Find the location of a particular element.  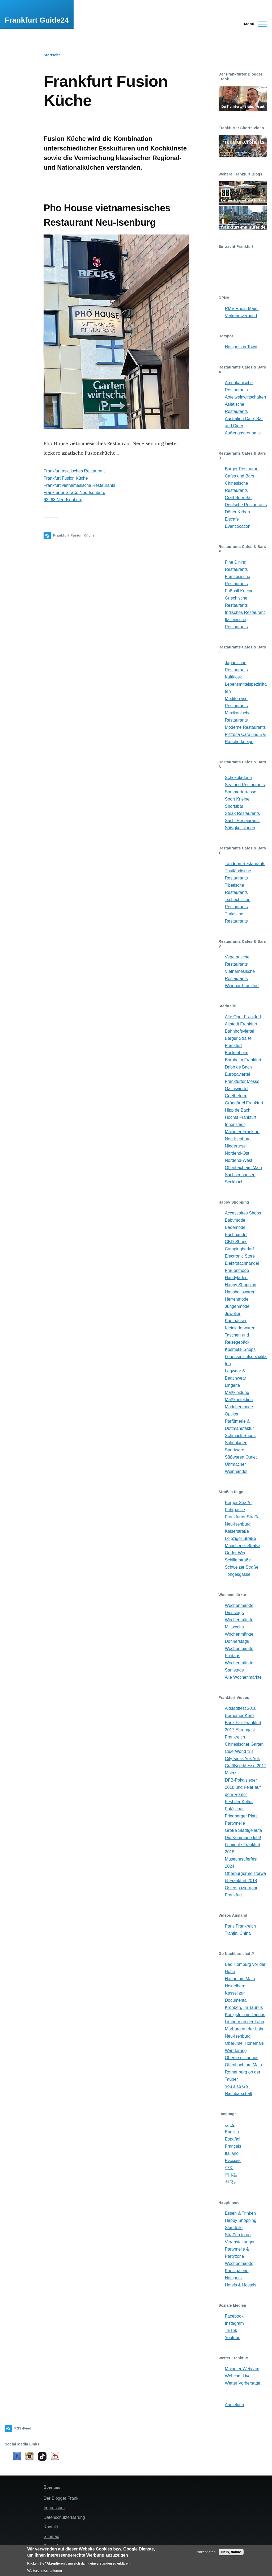

Elektrofachhandel is located at coordinates (242, 1263).